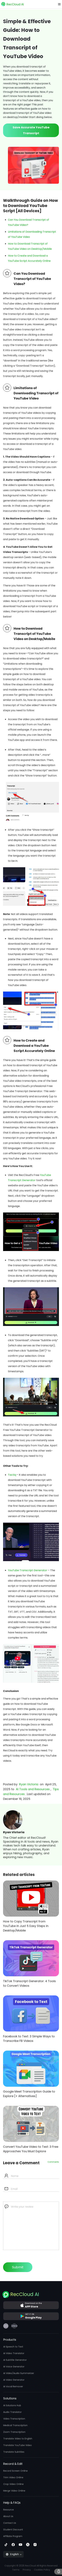 The image size is (62, 2576). What do you see at coordinates (15, 2470) in the screenshot?
I see `Record Screen Online` at bounding box center [15, 2470].